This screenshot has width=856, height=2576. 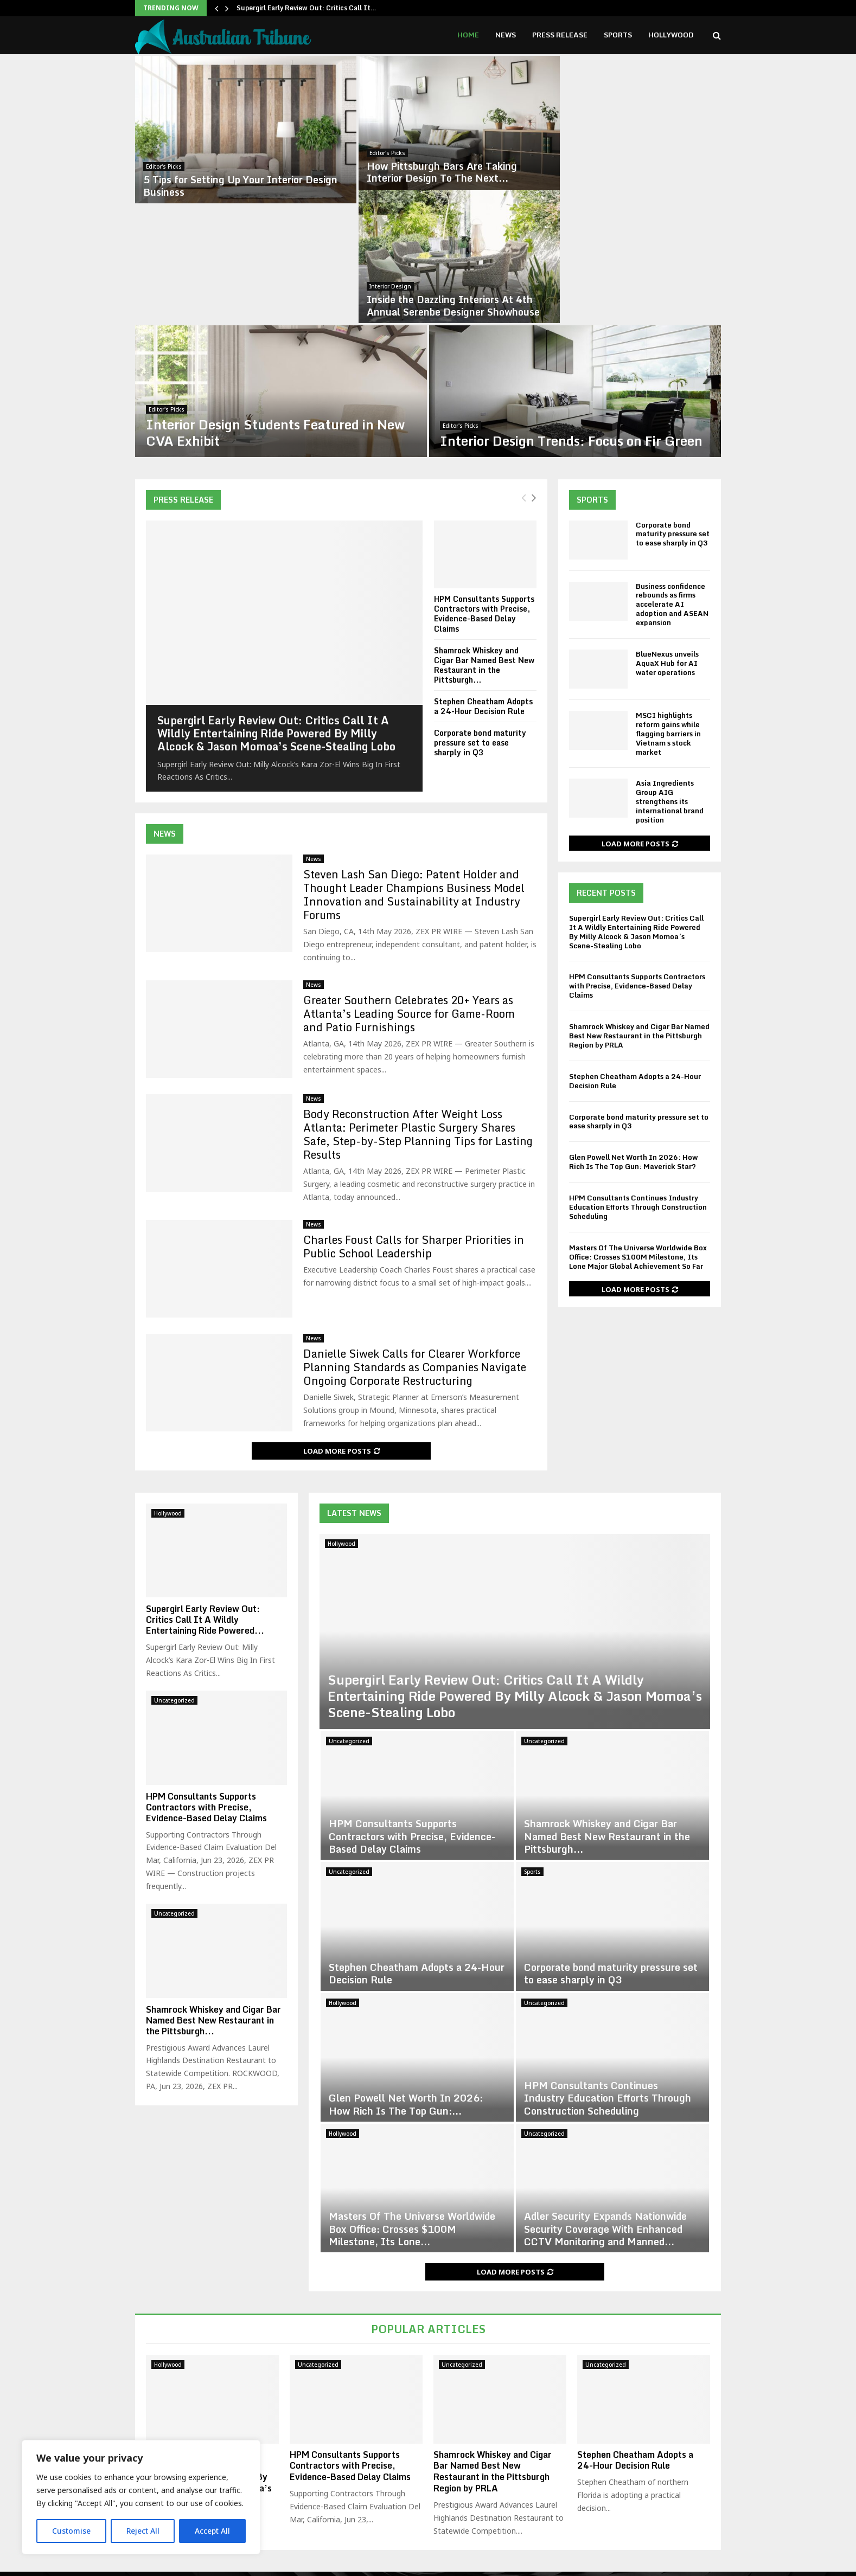 What do you see at coordinates (442, 167) in the screenshot?
I see `How Pittsburgh Bars Are Taking Interior Design To The Next...` at bounding box center [442, 167].